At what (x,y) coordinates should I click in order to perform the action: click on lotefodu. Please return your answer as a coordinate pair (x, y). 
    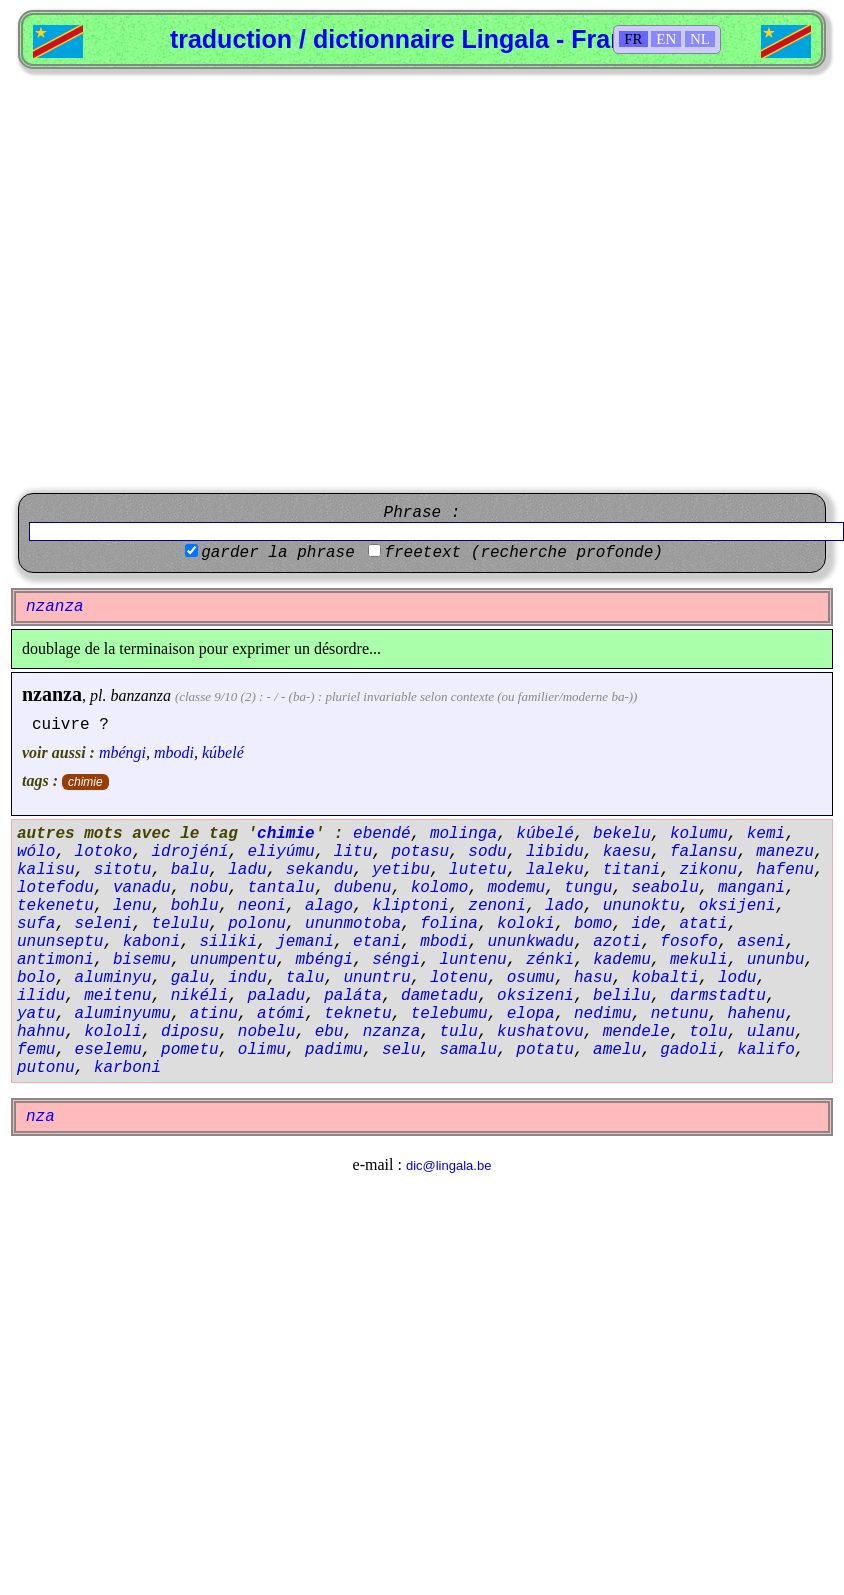
    Looking at the image, I should click on (55, 888).